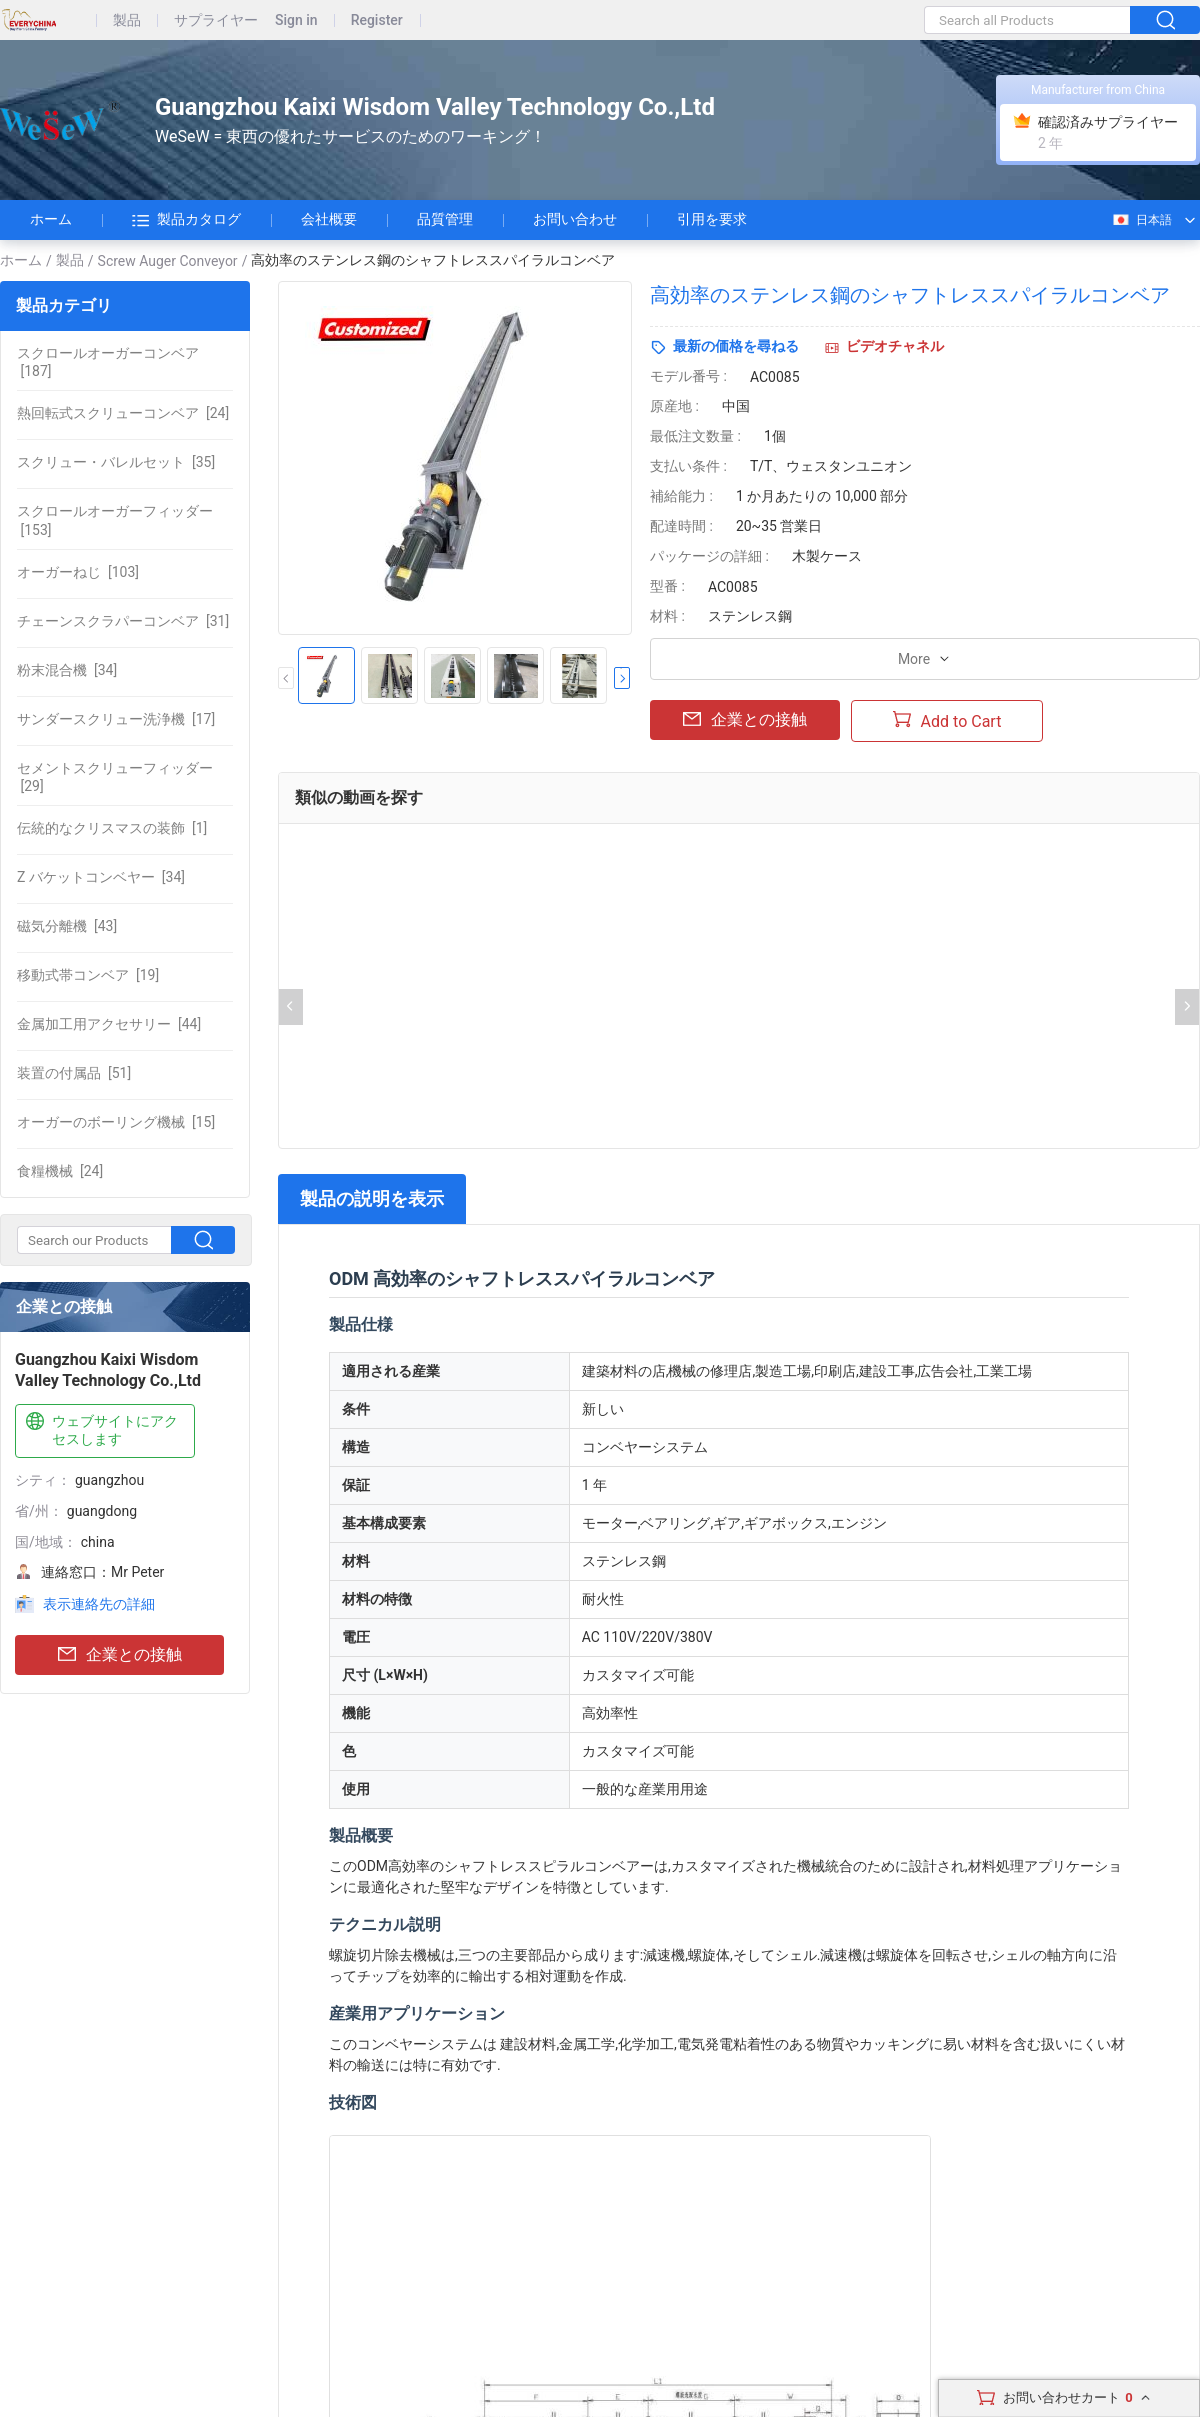  Describe the element at coordinates (296, 20) in the screenshot. I see `Sign in` at that location.